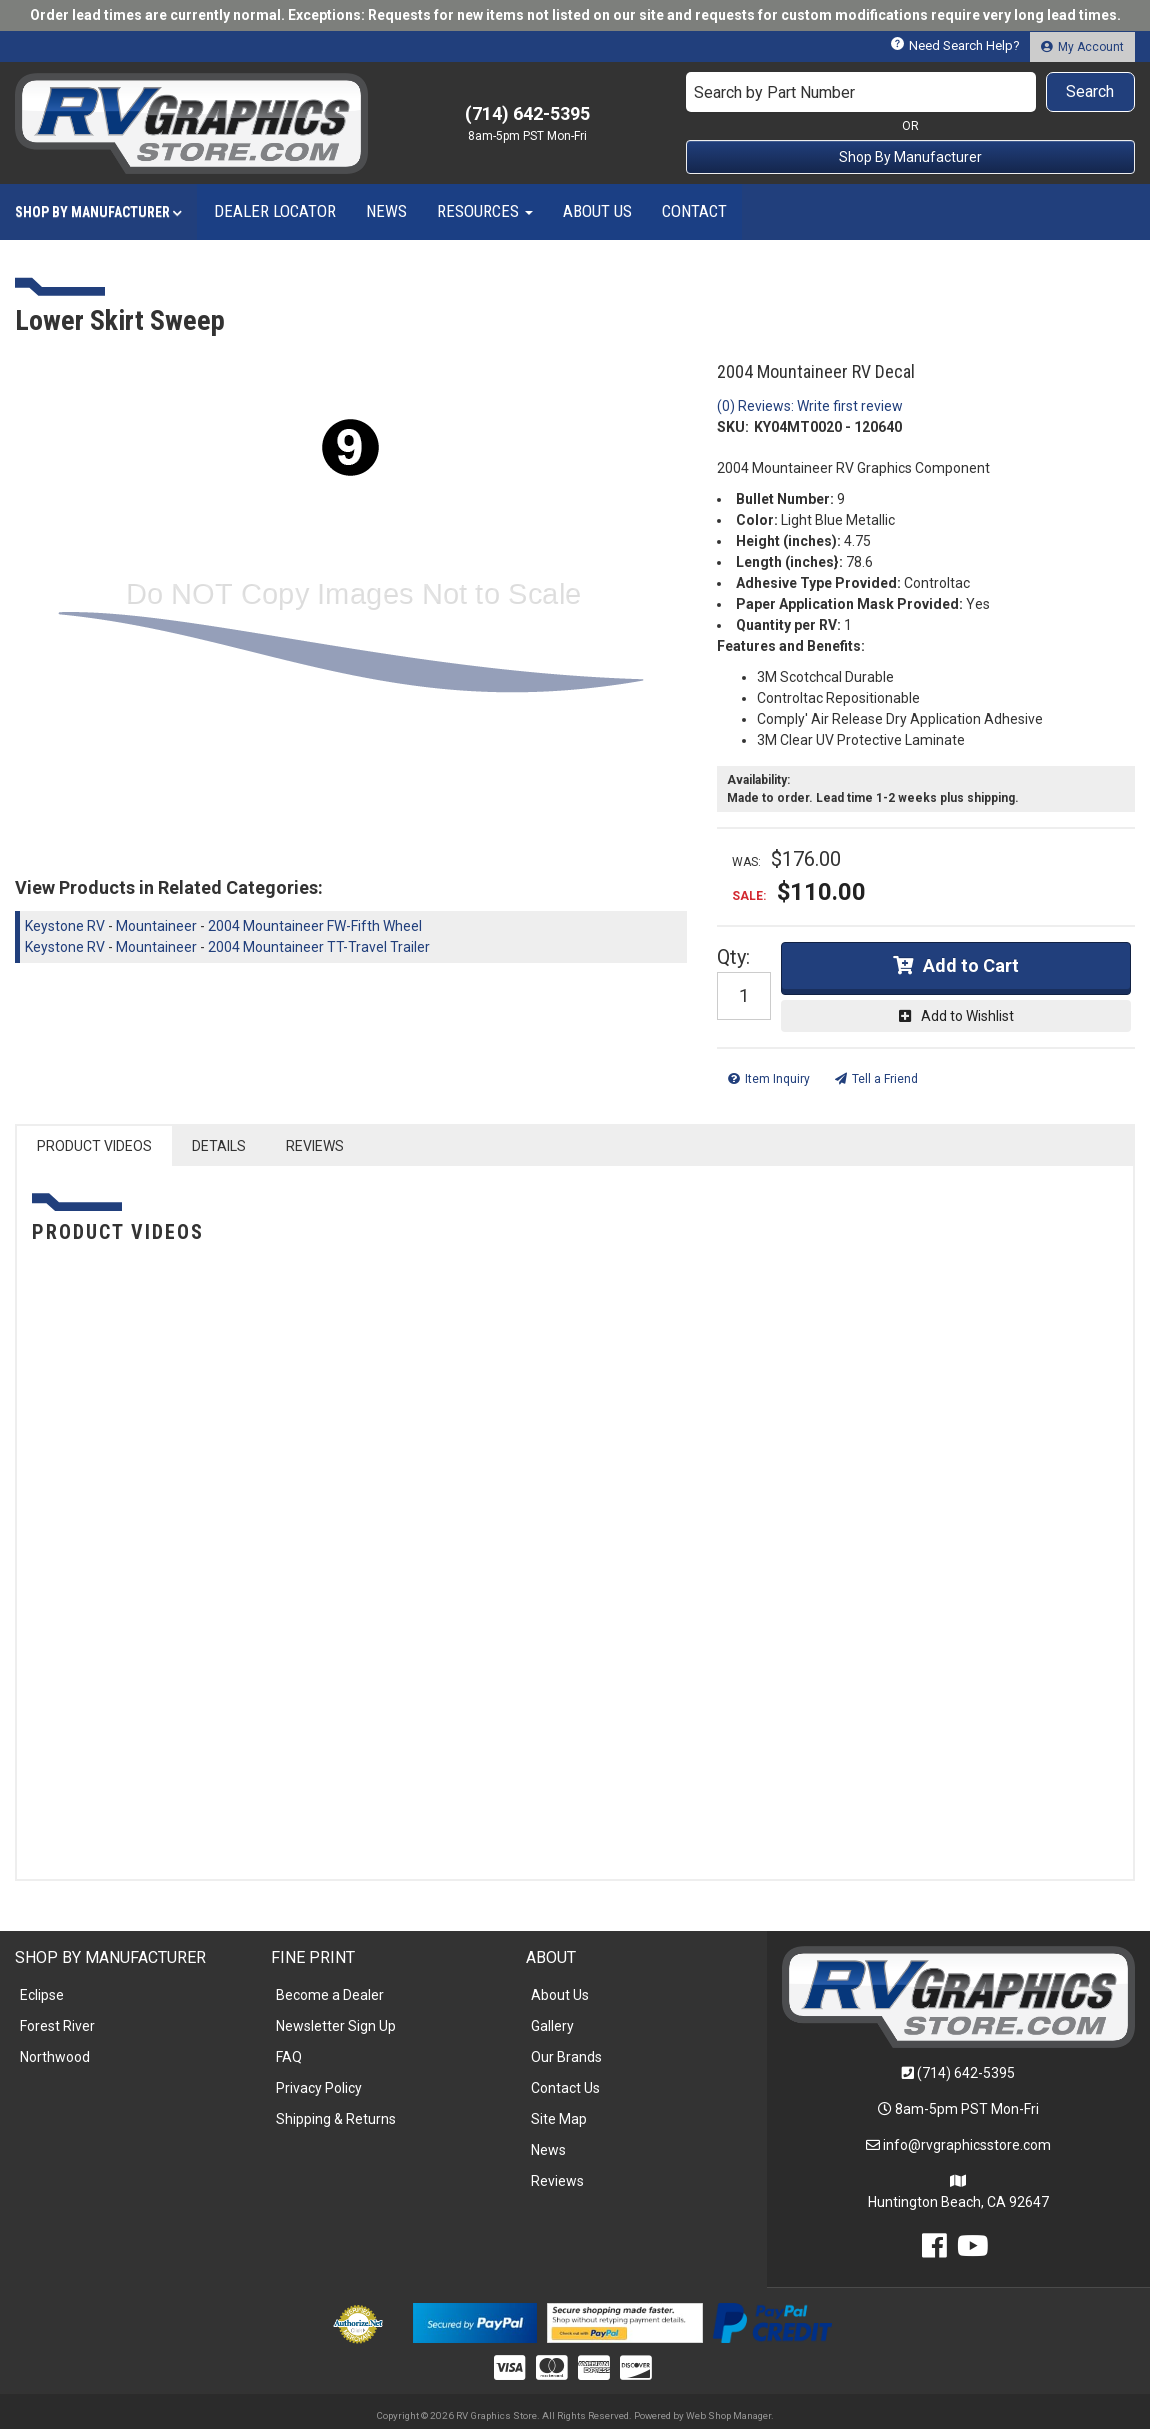 The width and height of the screenshot is (1150, 2429). I want to click on PRODUCT VIDEOS, so click(94, 1146).